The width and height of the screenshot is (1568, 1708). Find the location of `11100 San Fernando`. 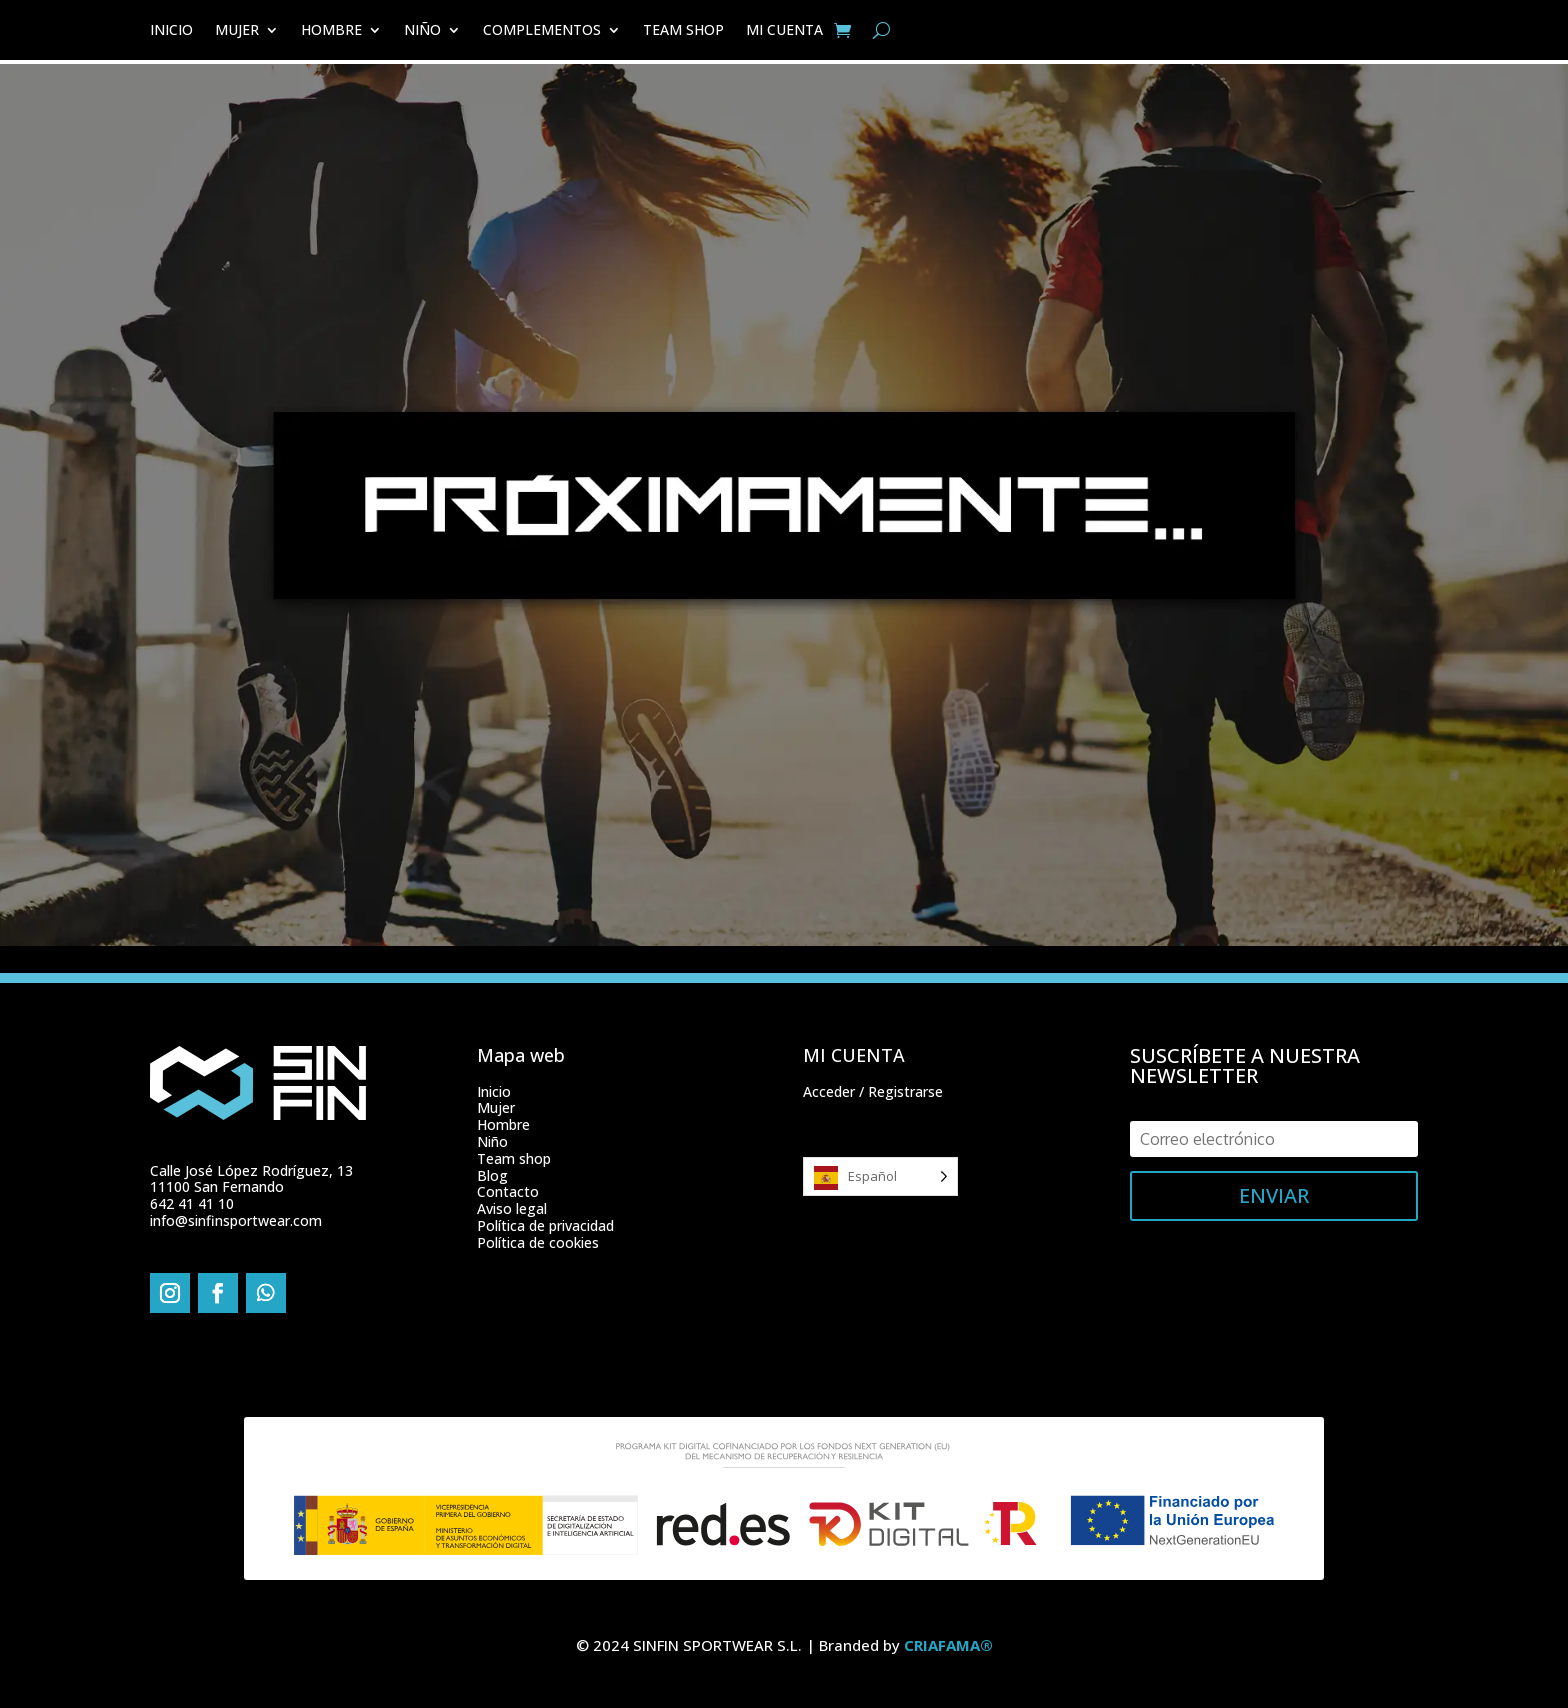

11100 San Fernando is located at coordinates (217, 1186).